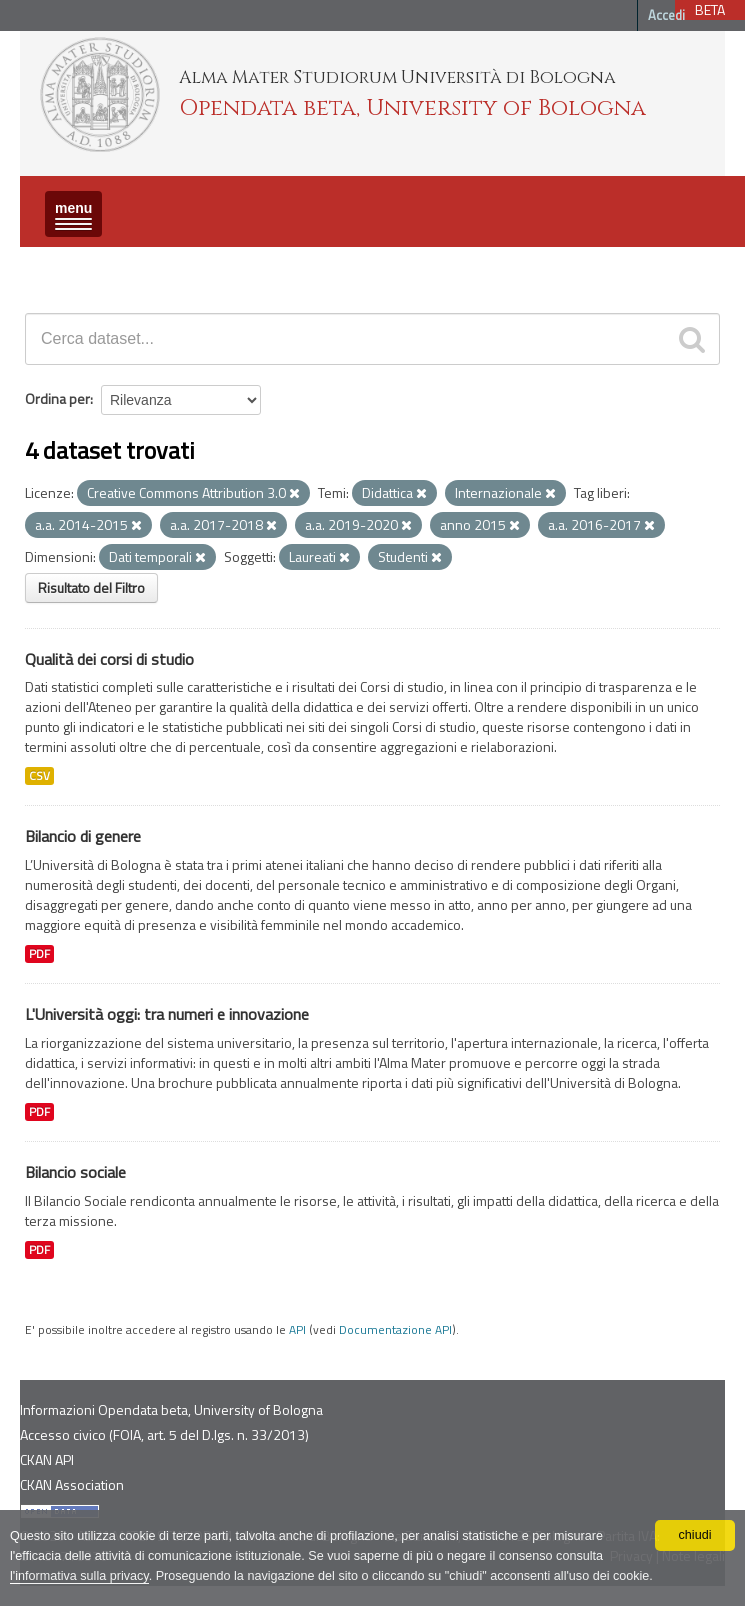 Image resolution: width=745 pixels, height=1606 pixels. What do you see at coordinates (91, 587) in the screenshot?
I see `Risultato del Filtro` at bounding box center [91, 587].